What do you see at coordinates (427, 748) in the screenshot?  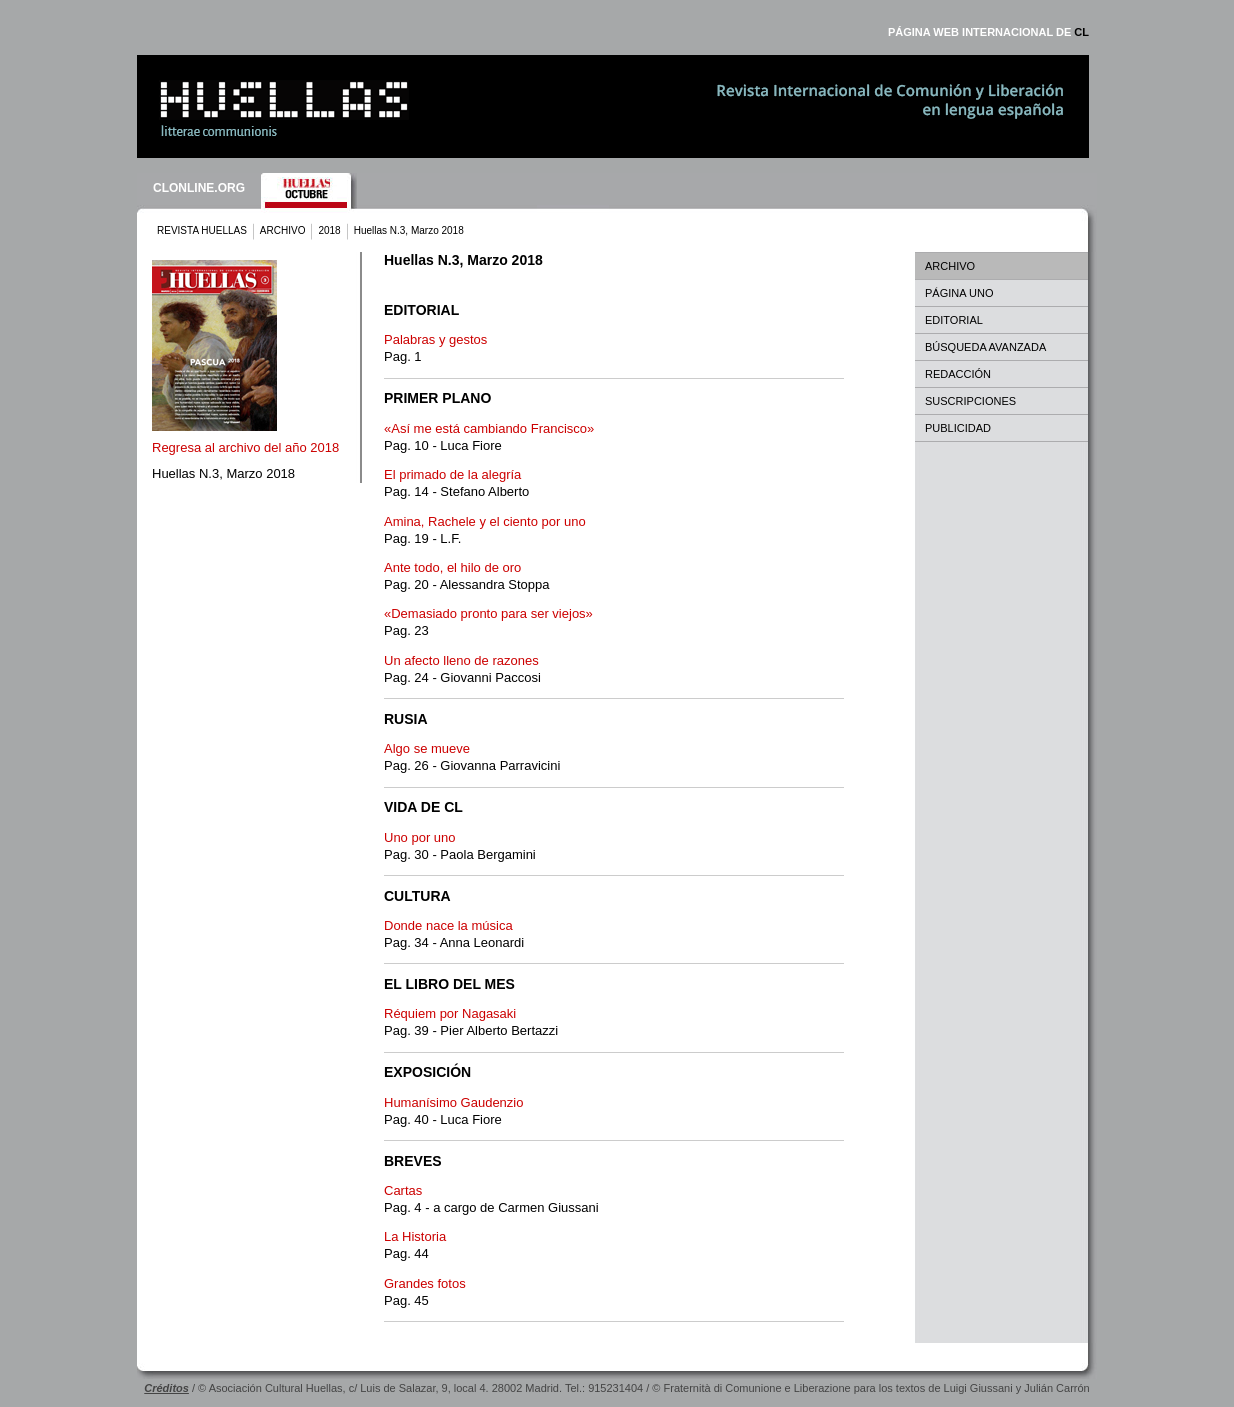 I see `Algo se mueve` at bounding box center [427, 748].